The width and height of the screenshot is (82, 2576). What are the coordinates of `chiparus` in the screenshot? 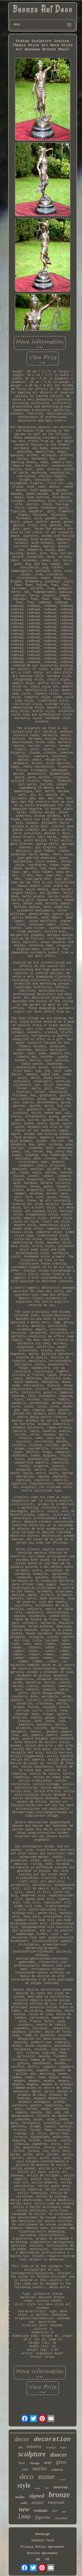 It's located at (57, 2469).